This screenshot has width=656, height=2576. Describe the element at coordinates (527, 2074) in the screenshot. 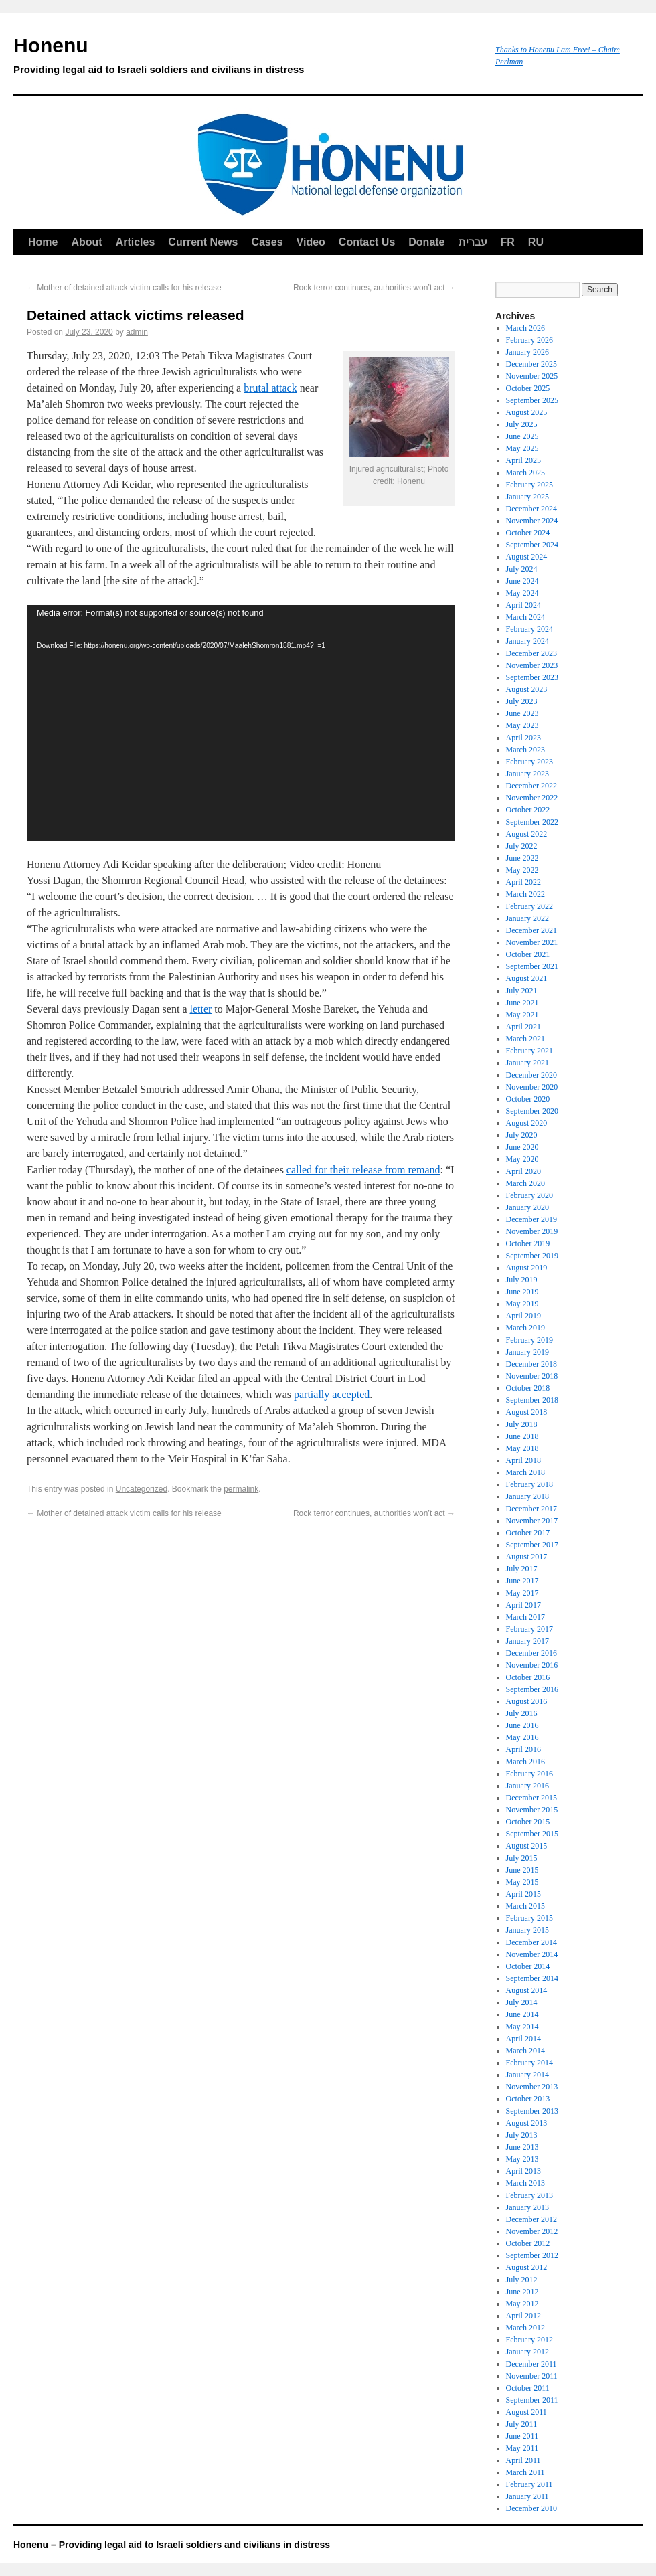

I see `January 2014` at that location.